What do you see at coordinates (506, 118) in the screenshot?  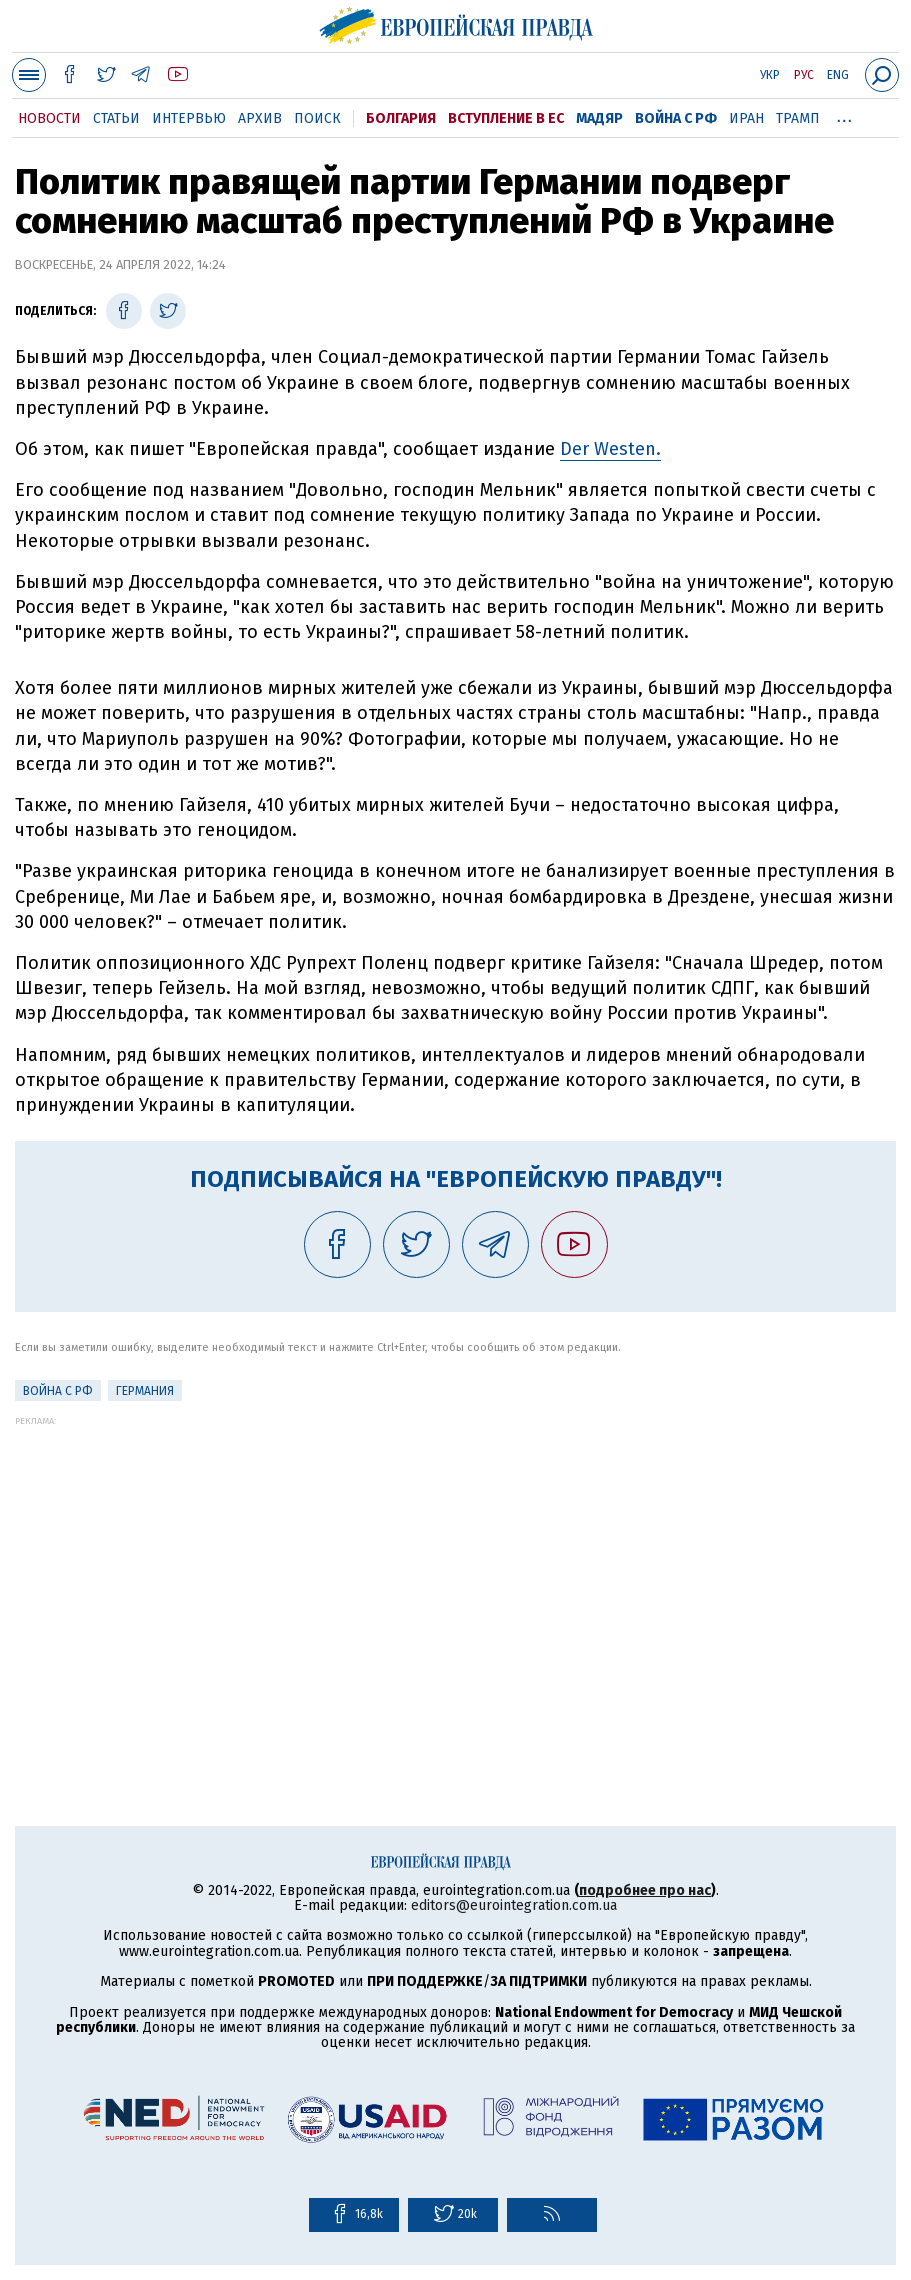 I see `Вступление в ЕС` at bounding box center [506, 118].